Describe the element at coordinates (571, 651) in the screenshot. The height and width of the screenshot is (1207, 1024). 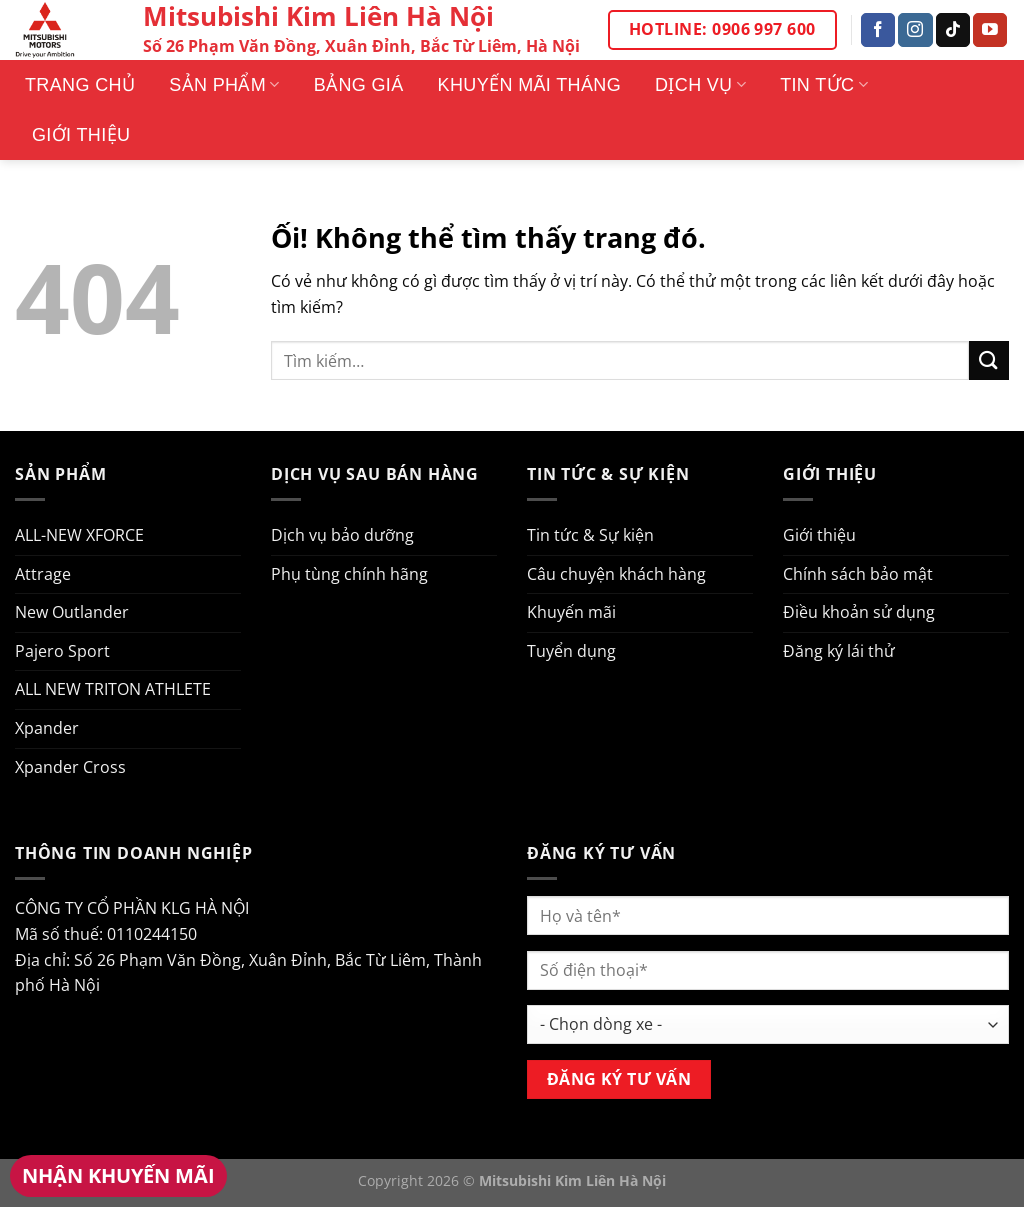
I see `Tuyển dụng` at that location.